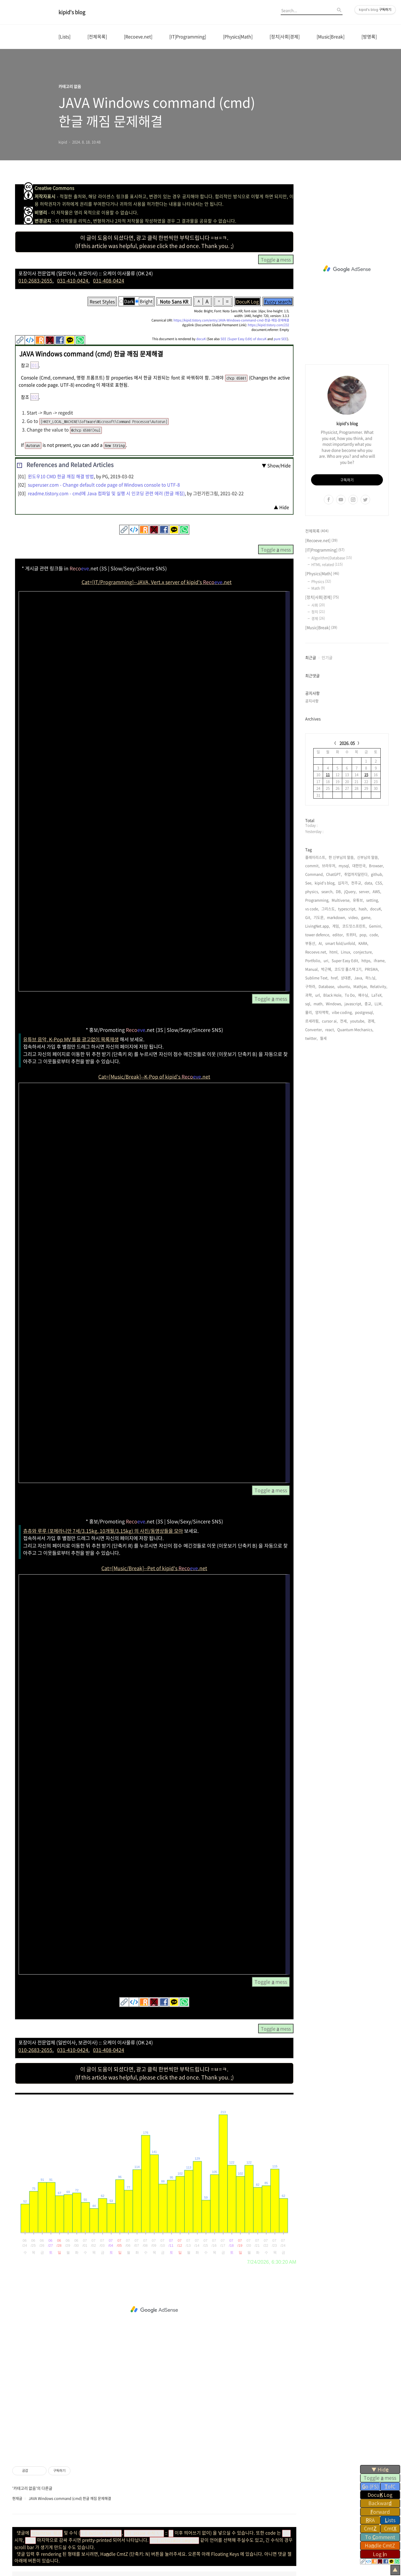 This screenshot has height=2576, width=401. Describe the element at coordinates (333, 995) in the screenshot. I see `Black Hole,` at that location.